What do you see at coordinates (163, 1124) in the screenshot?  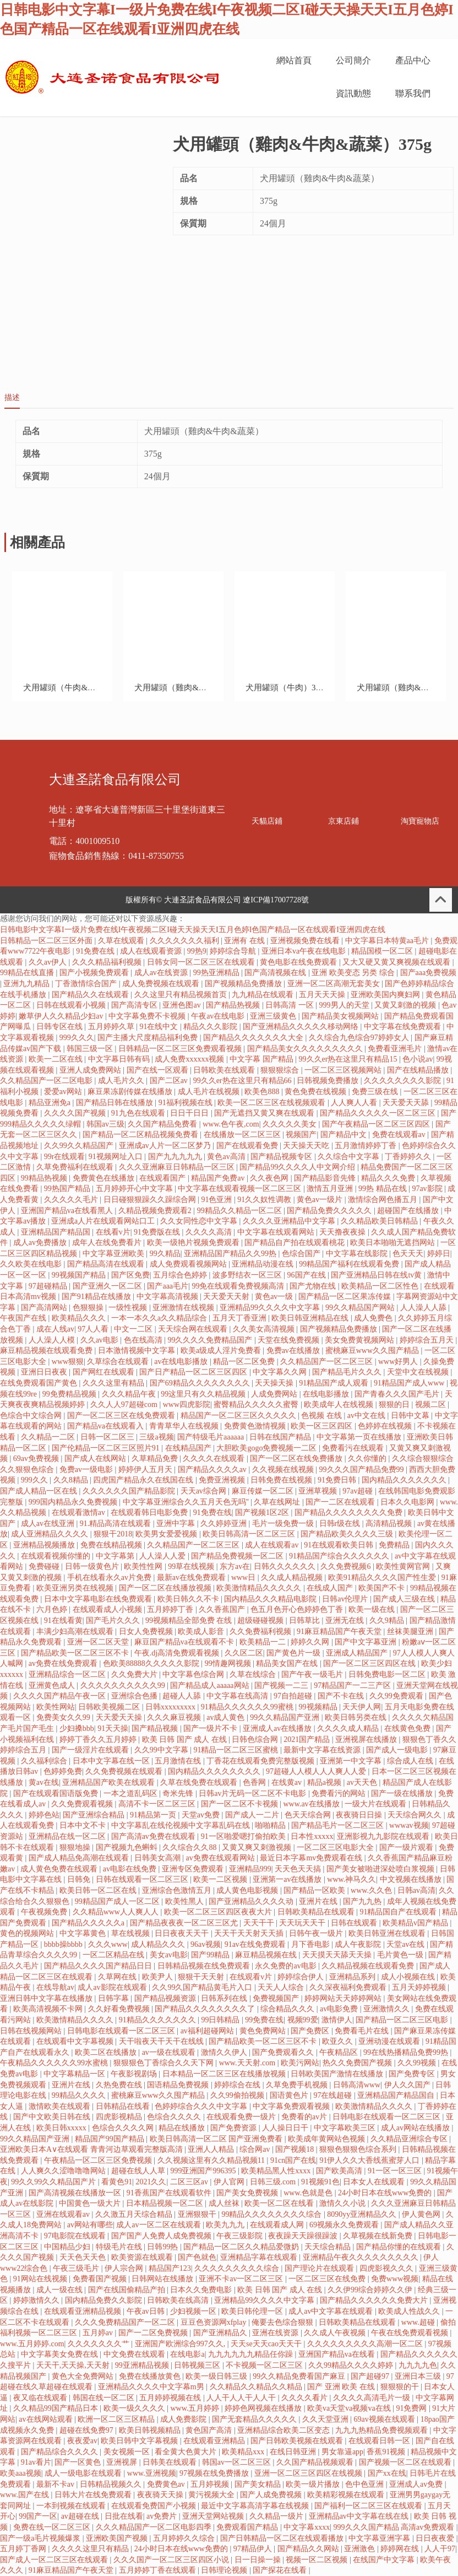 I see `久久国产精品免费看` at bounding box center [163, 1124].